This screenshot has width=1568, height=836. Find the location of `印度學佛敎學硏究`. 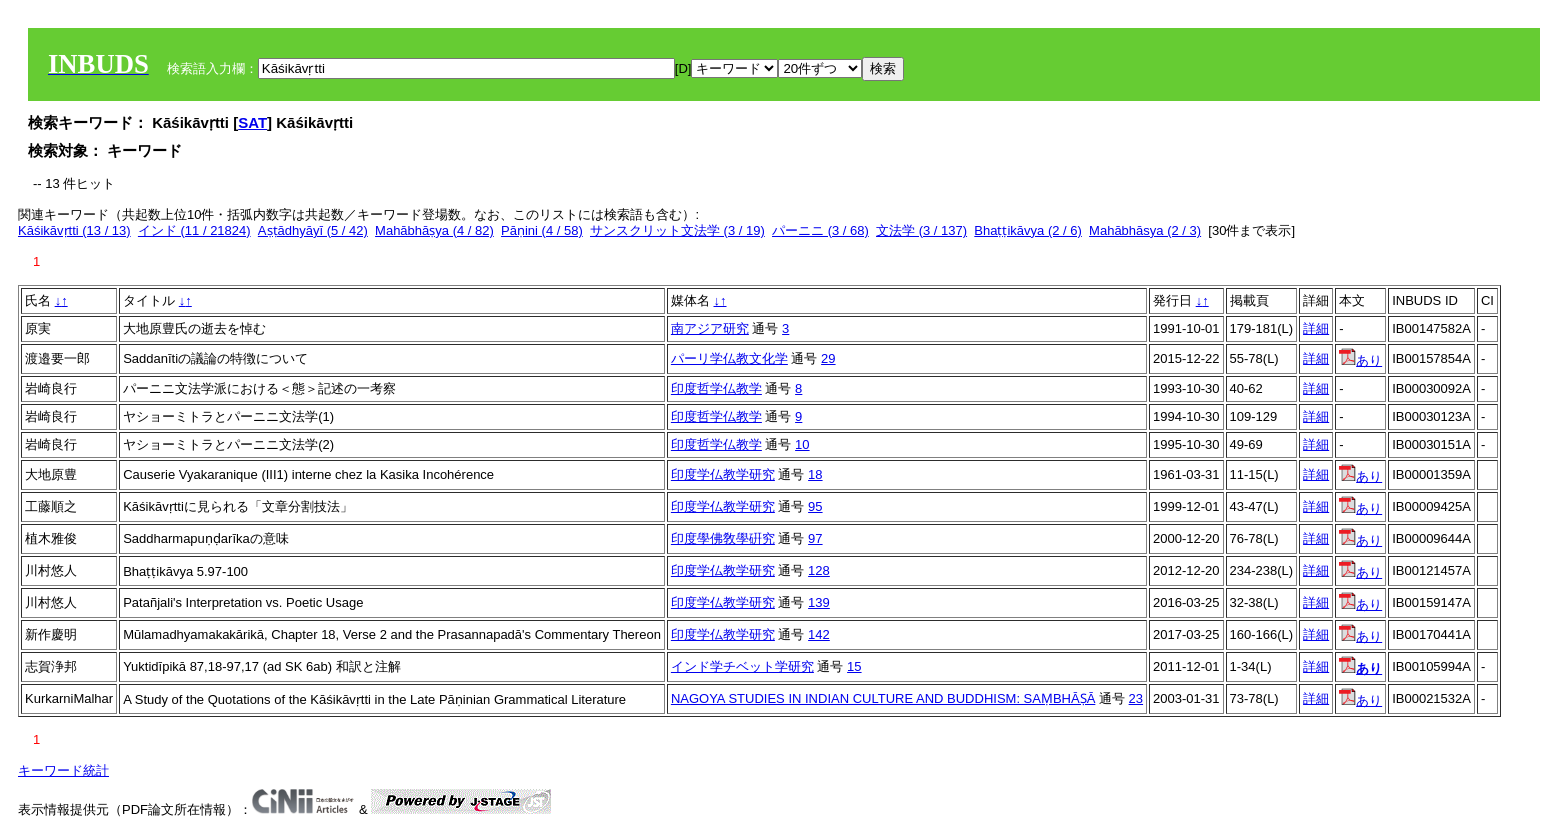

印度學佛敎學硏究 is located at coordinates (723, 538).